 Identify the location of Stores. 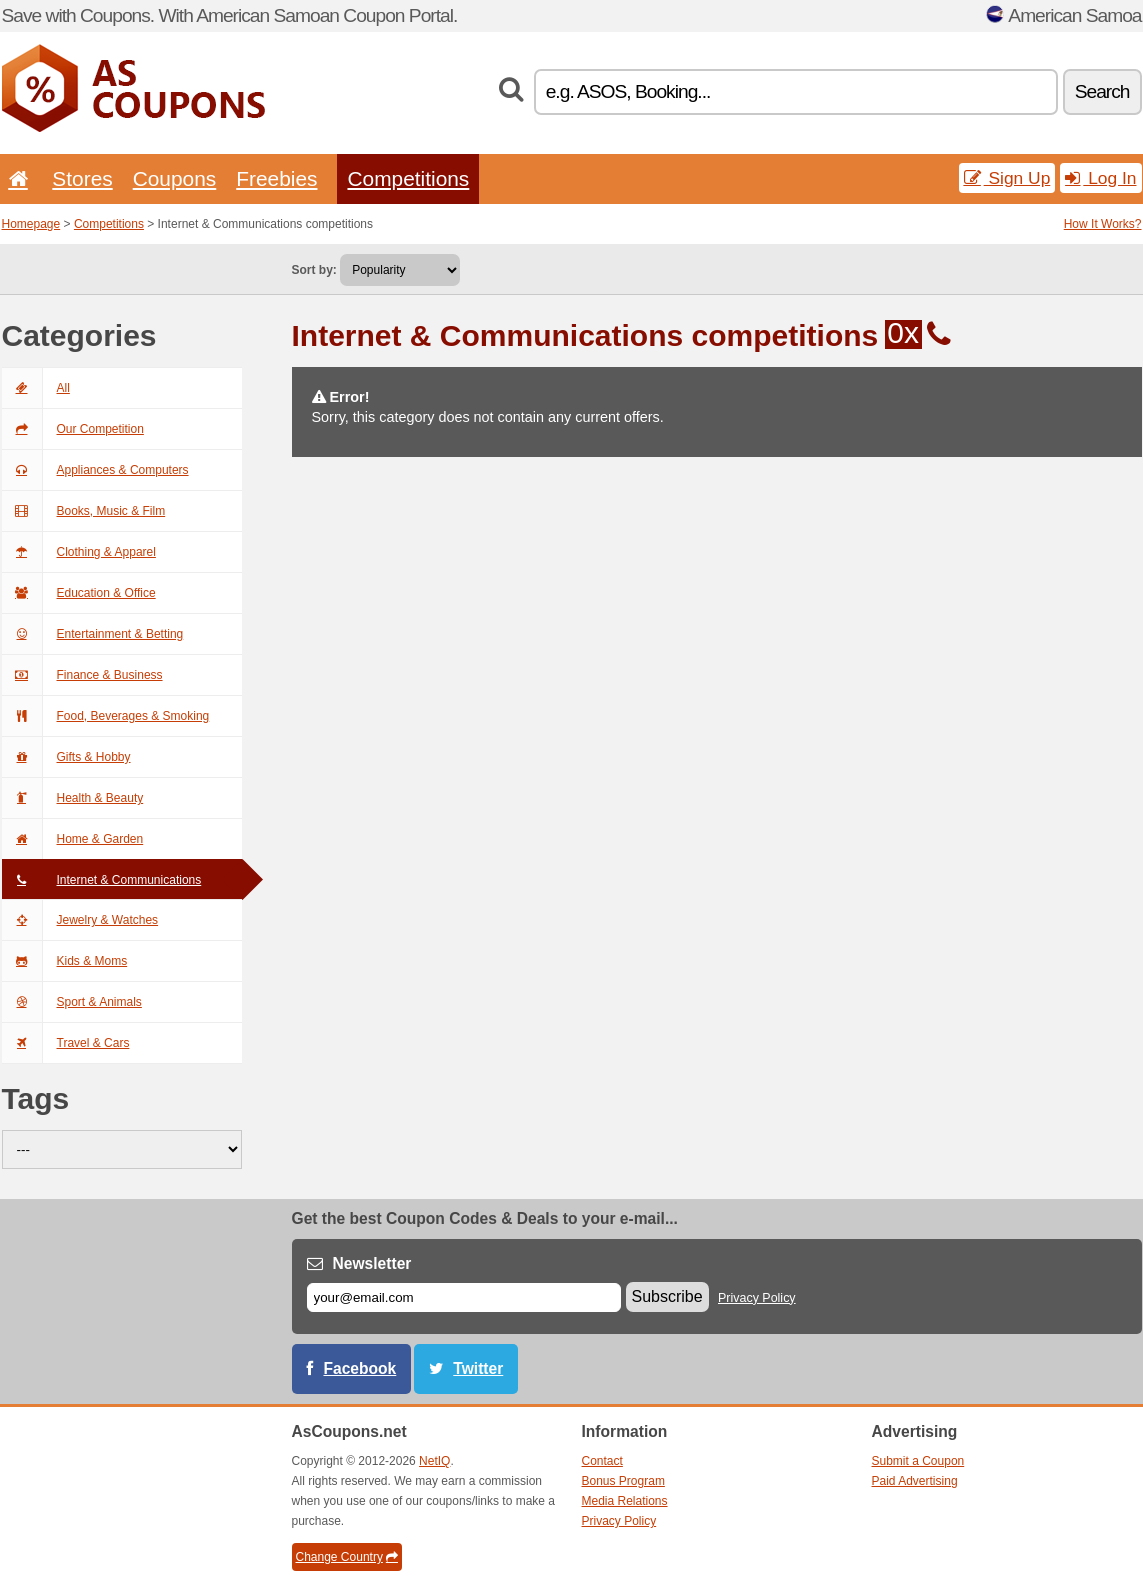
(82, 178).